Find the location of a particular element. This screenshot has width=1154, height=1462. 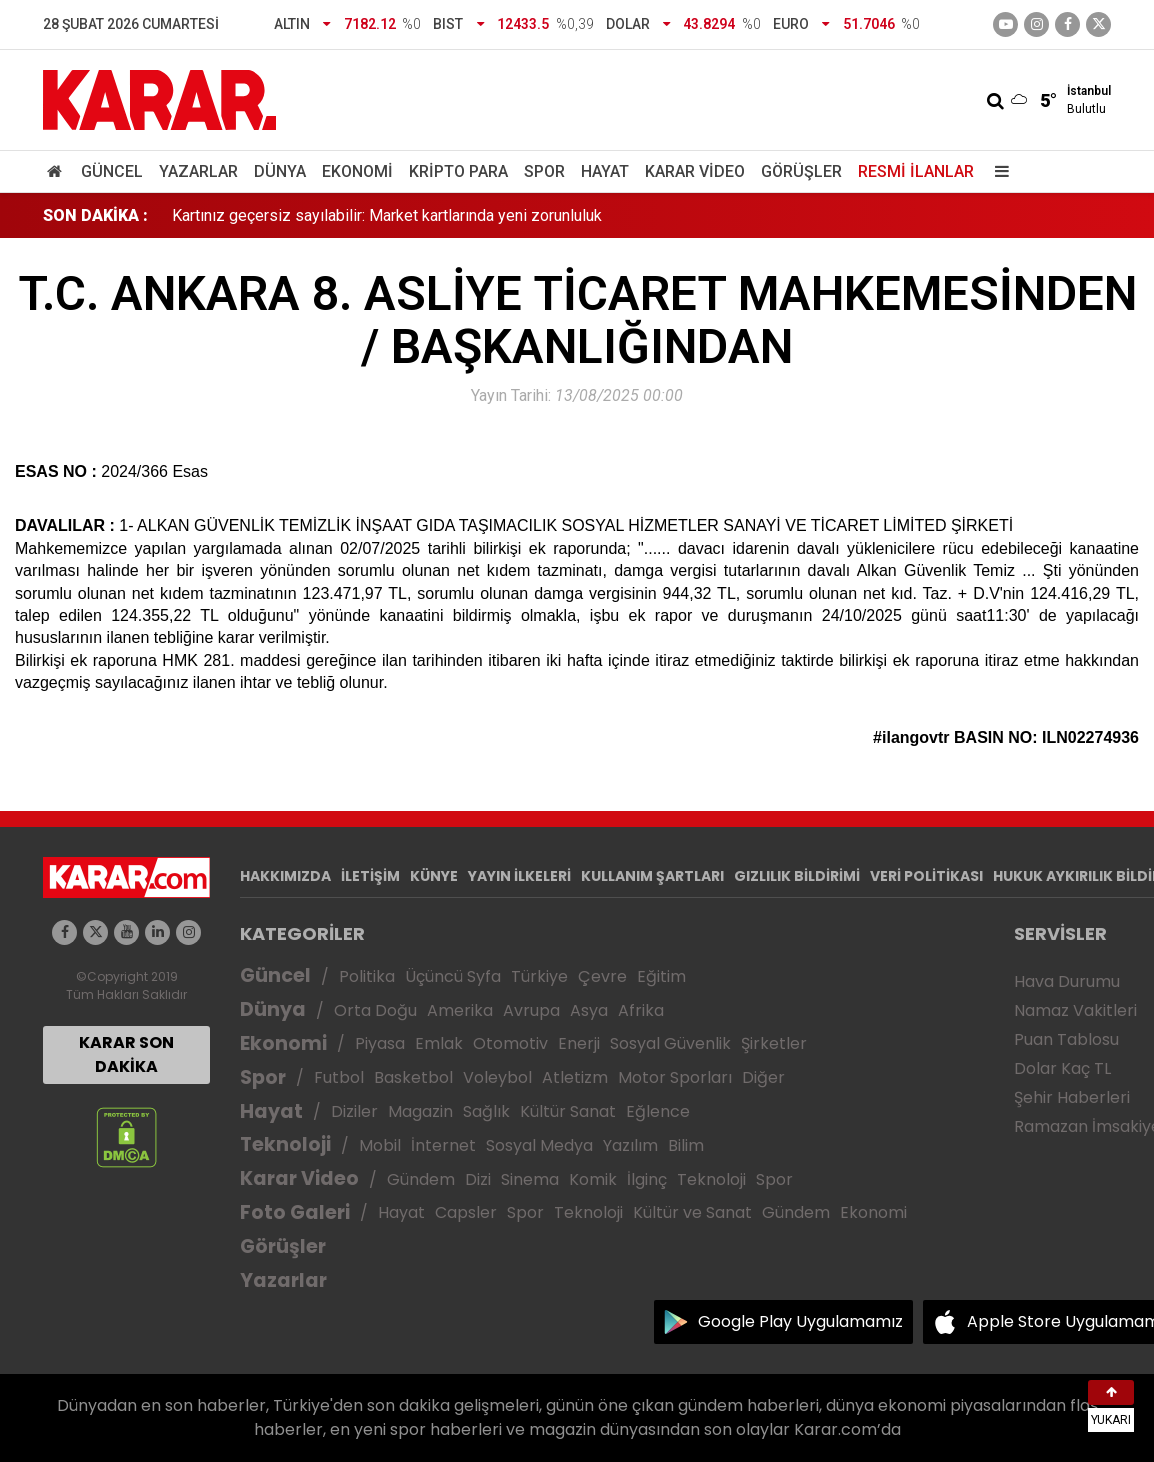

Enerji is located at coordinates (579, 1043).